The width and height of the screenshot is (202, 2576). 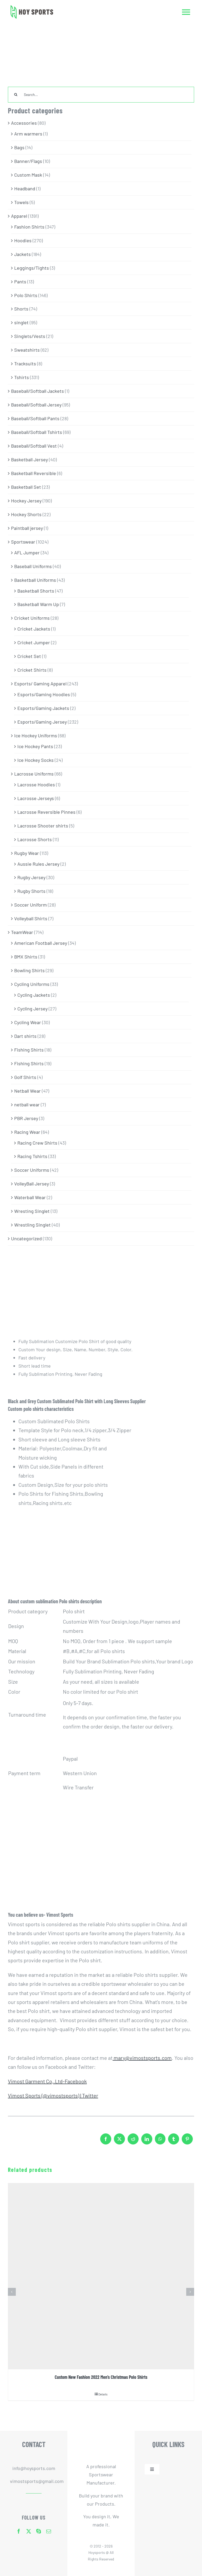 I want to click on Lacrosse Shorts, so click(x=34, y=839).